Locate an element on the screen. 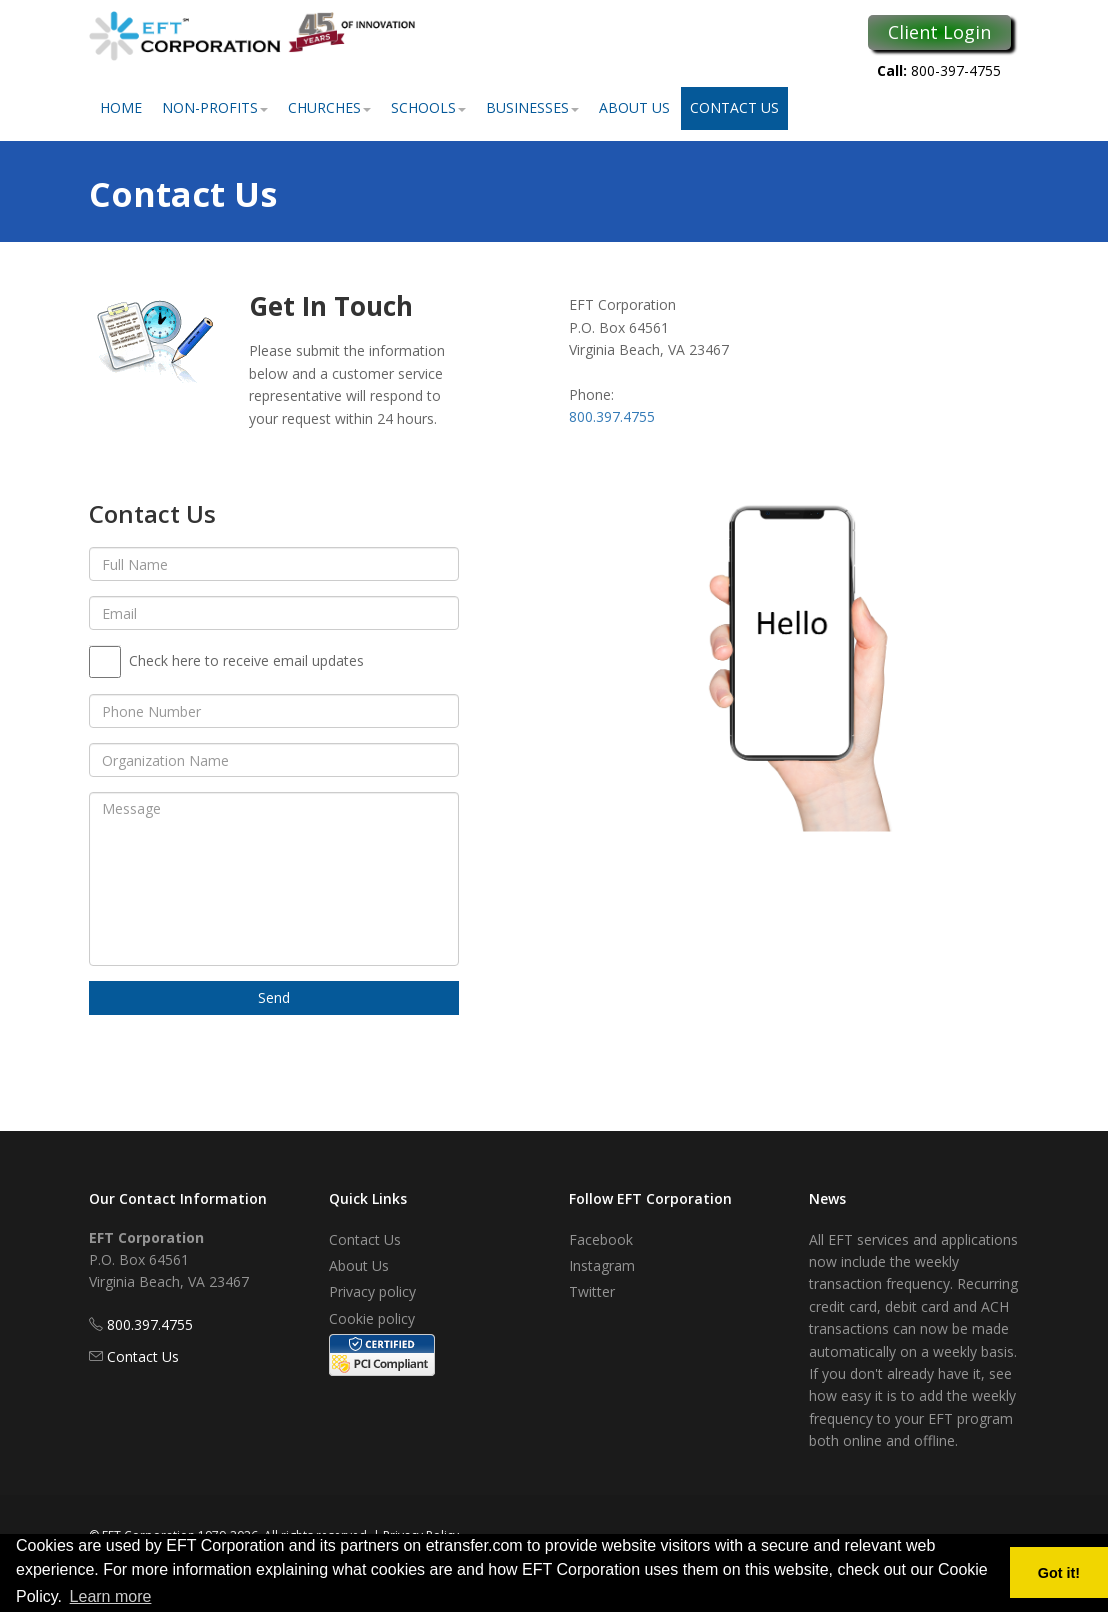 Image resolution: width=1108 pixels, height=1612 pixels. Learn more [button] is located at coordinates (111, 1596).